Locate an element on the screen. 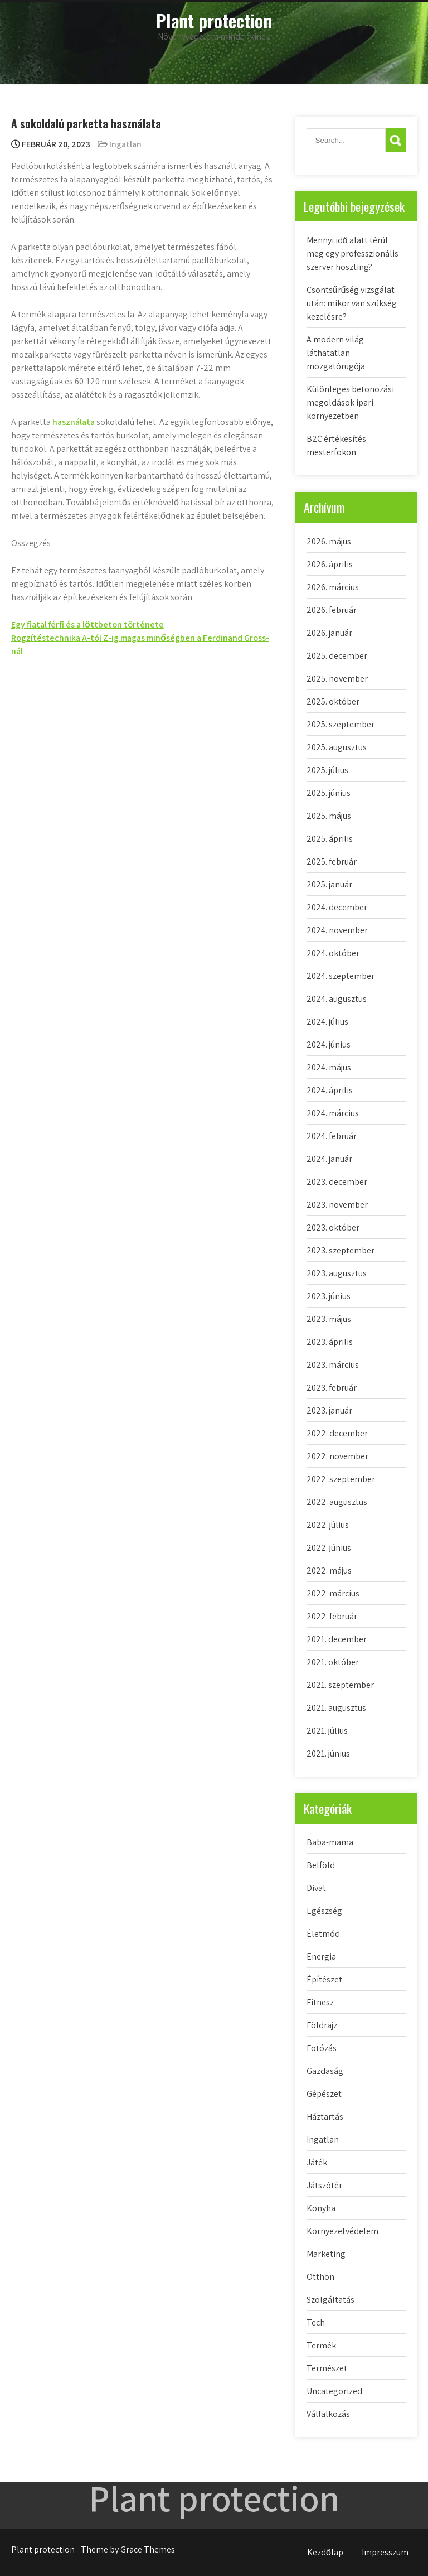 Image resolution: width=428 pixels, height=2576 pixels. Egy fiatal férfi és a lőttbeton története is located at coordinates (87, 624).